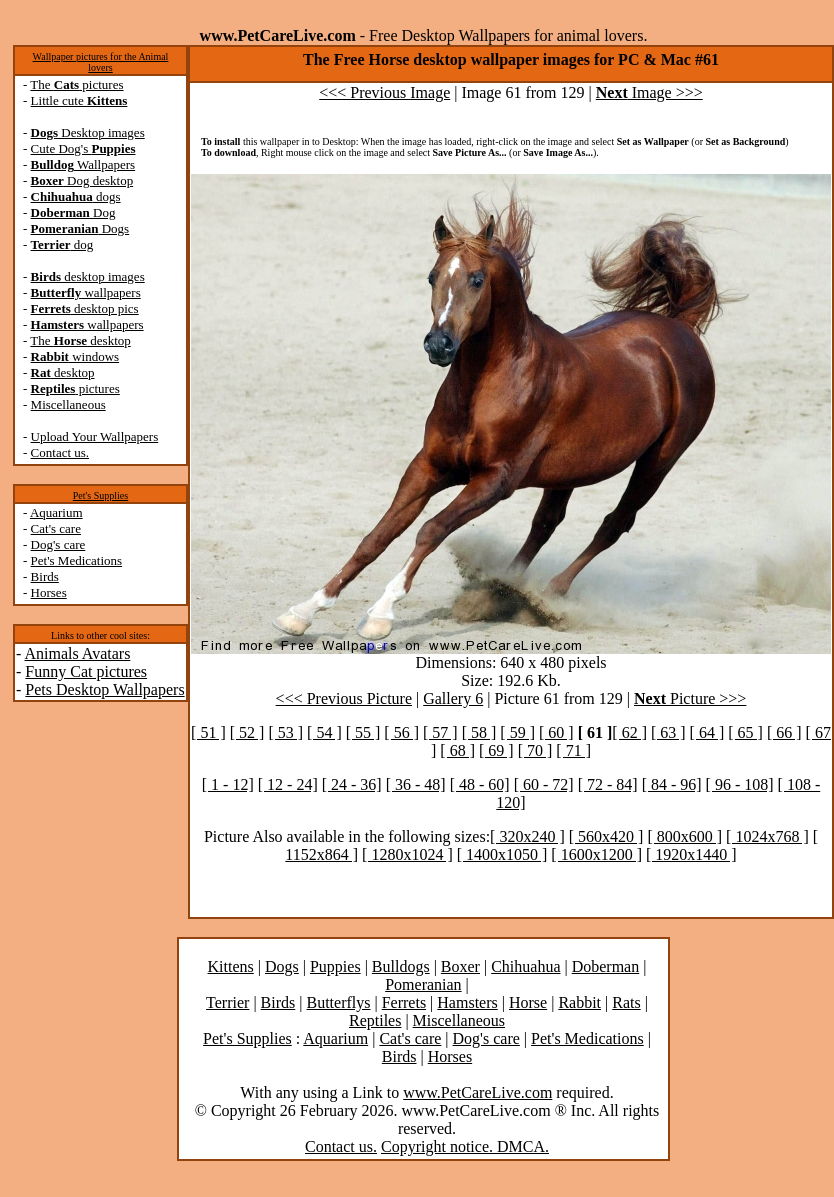 This screenshot has height=1197, width=834. Describe the element at coordinates (457, 750) in the screenshot. I see `[ 68 ]` at that location.